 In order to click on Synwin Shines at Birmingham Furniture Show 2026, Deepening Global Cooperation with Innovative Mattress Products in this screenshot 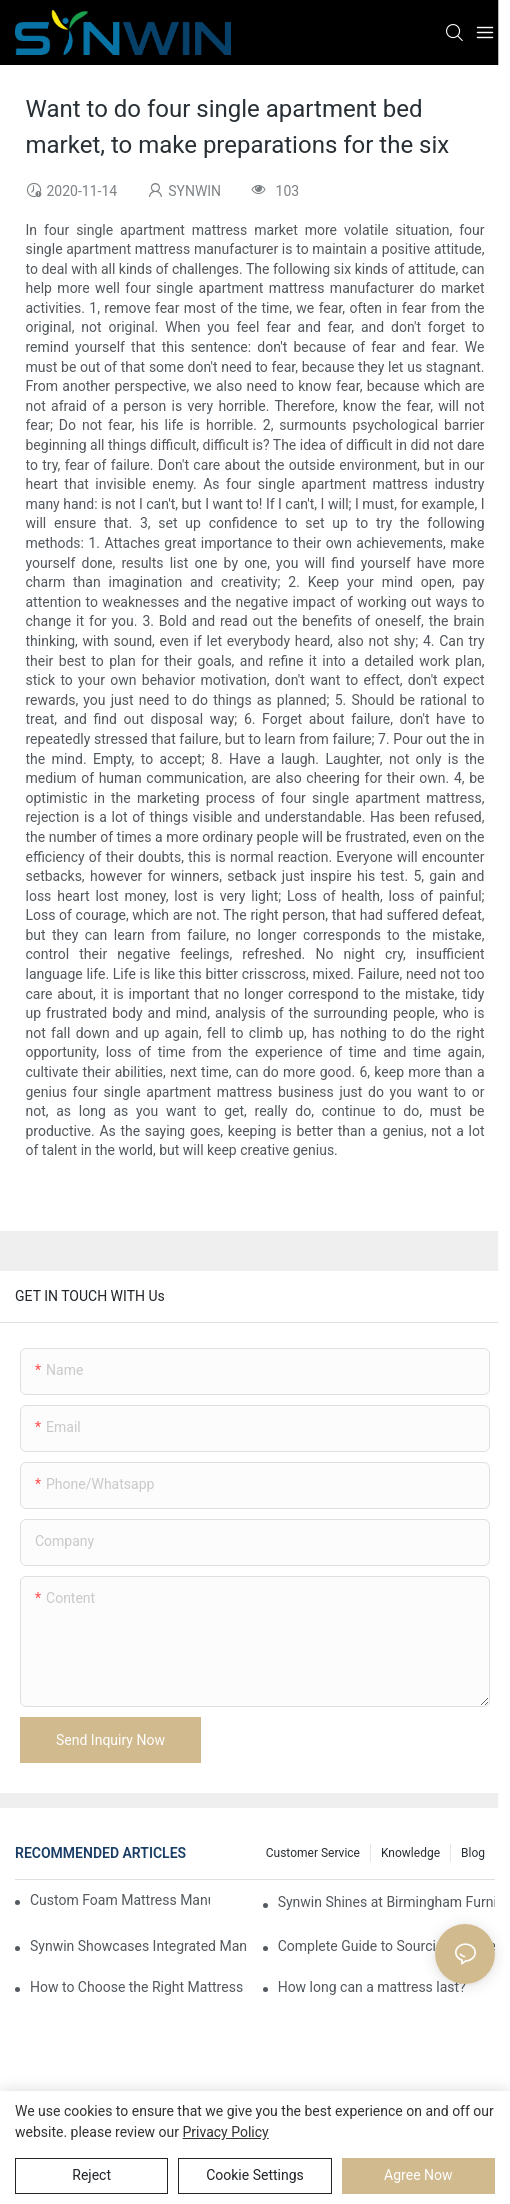, I will do `click(386, 1902)`.